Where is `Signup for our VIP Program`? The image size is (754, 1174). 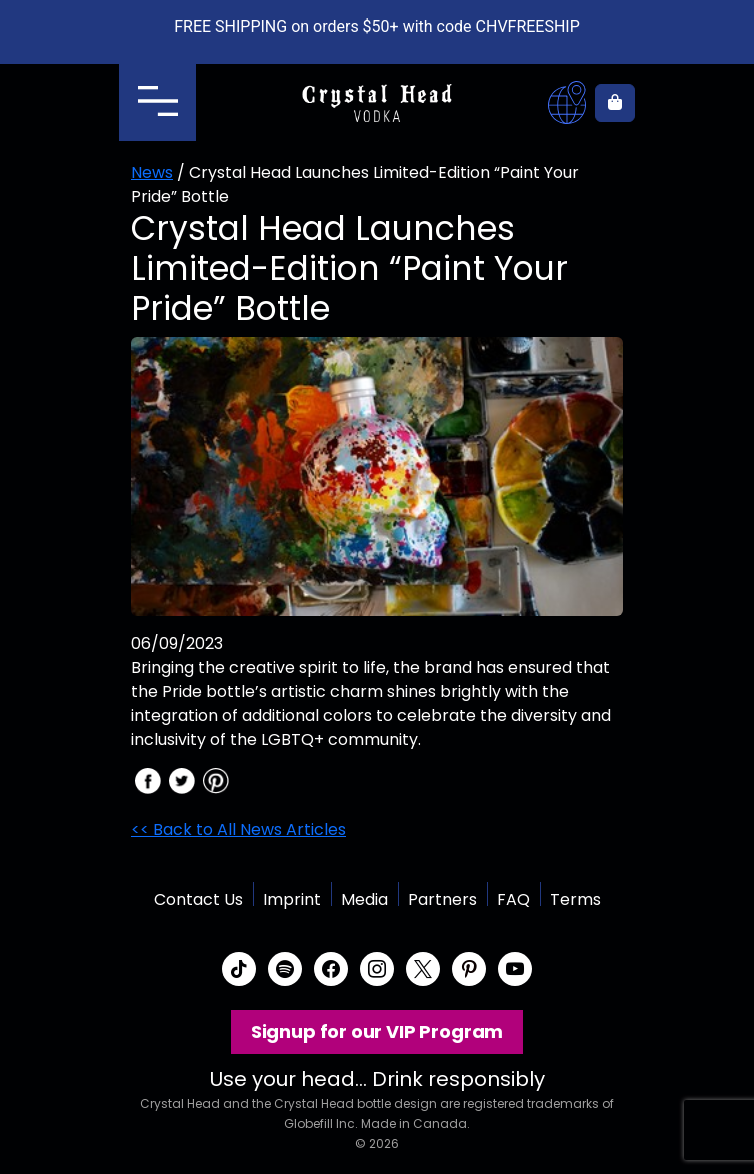
Signup for our VIP Program is located at coordinates (377, 1031).